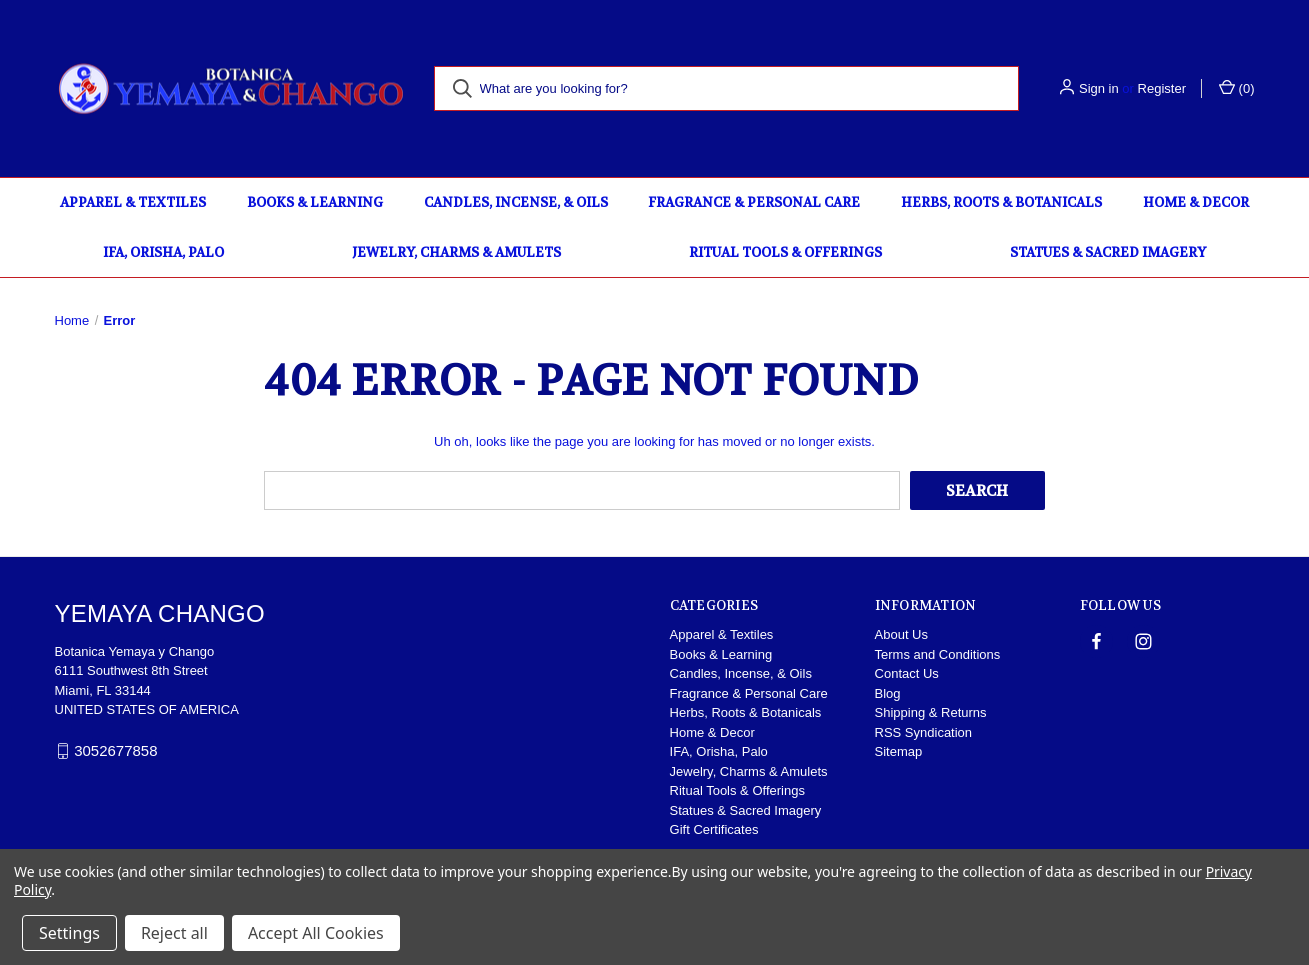 This screenshot has width=1309, height=965. What do you see at coordinates (316, 933) in the screenshot?
I see `Accept All Cookies` at bounding box center [316, 933].